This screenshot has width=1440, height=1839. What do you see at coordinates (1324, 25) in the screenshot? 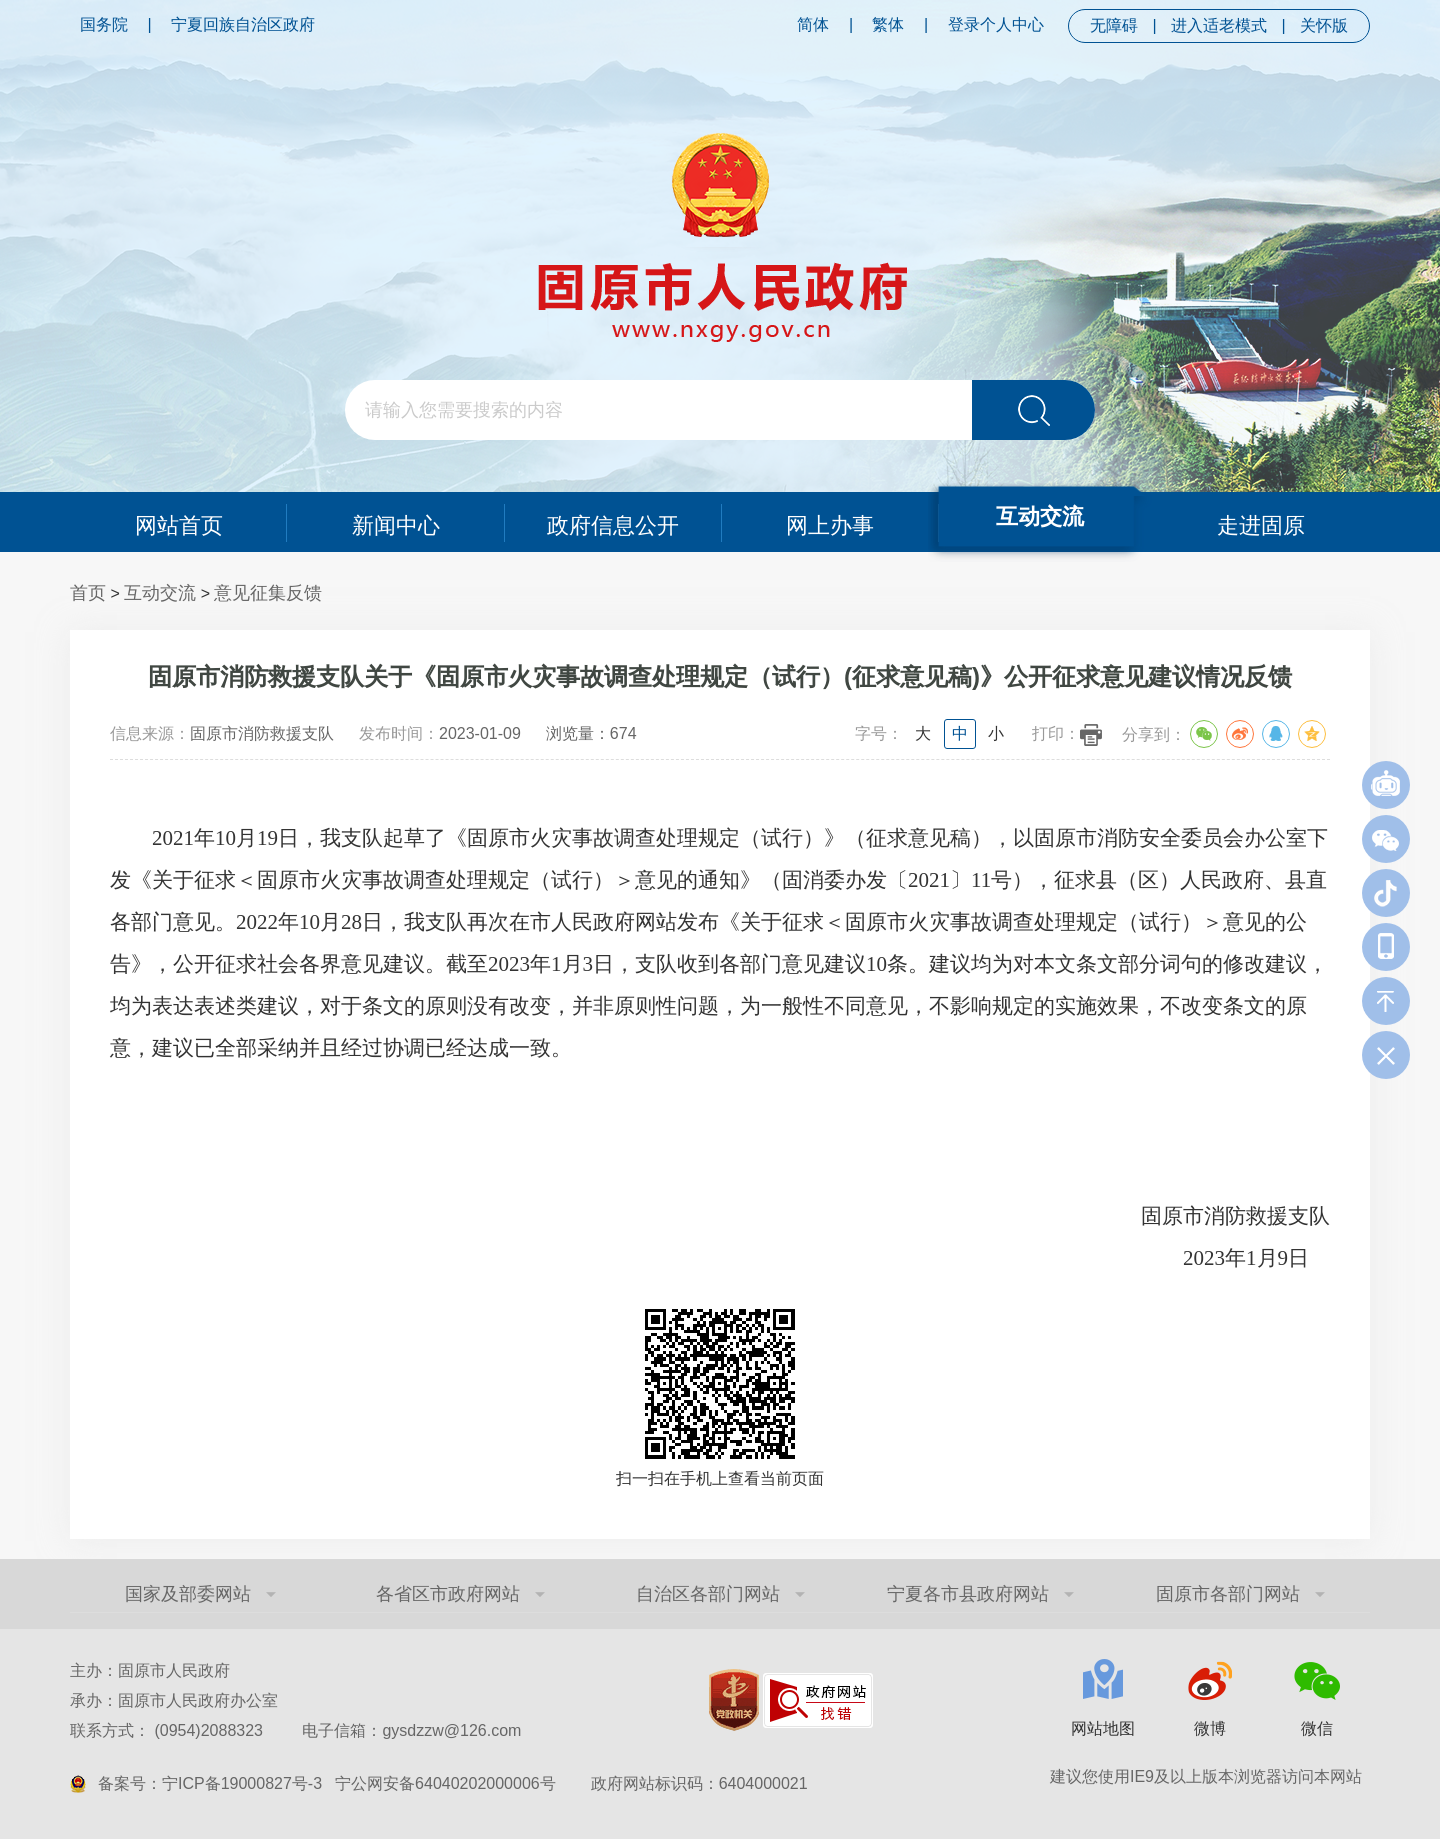
I see `关怀版` at bounding box center [1324, 25].